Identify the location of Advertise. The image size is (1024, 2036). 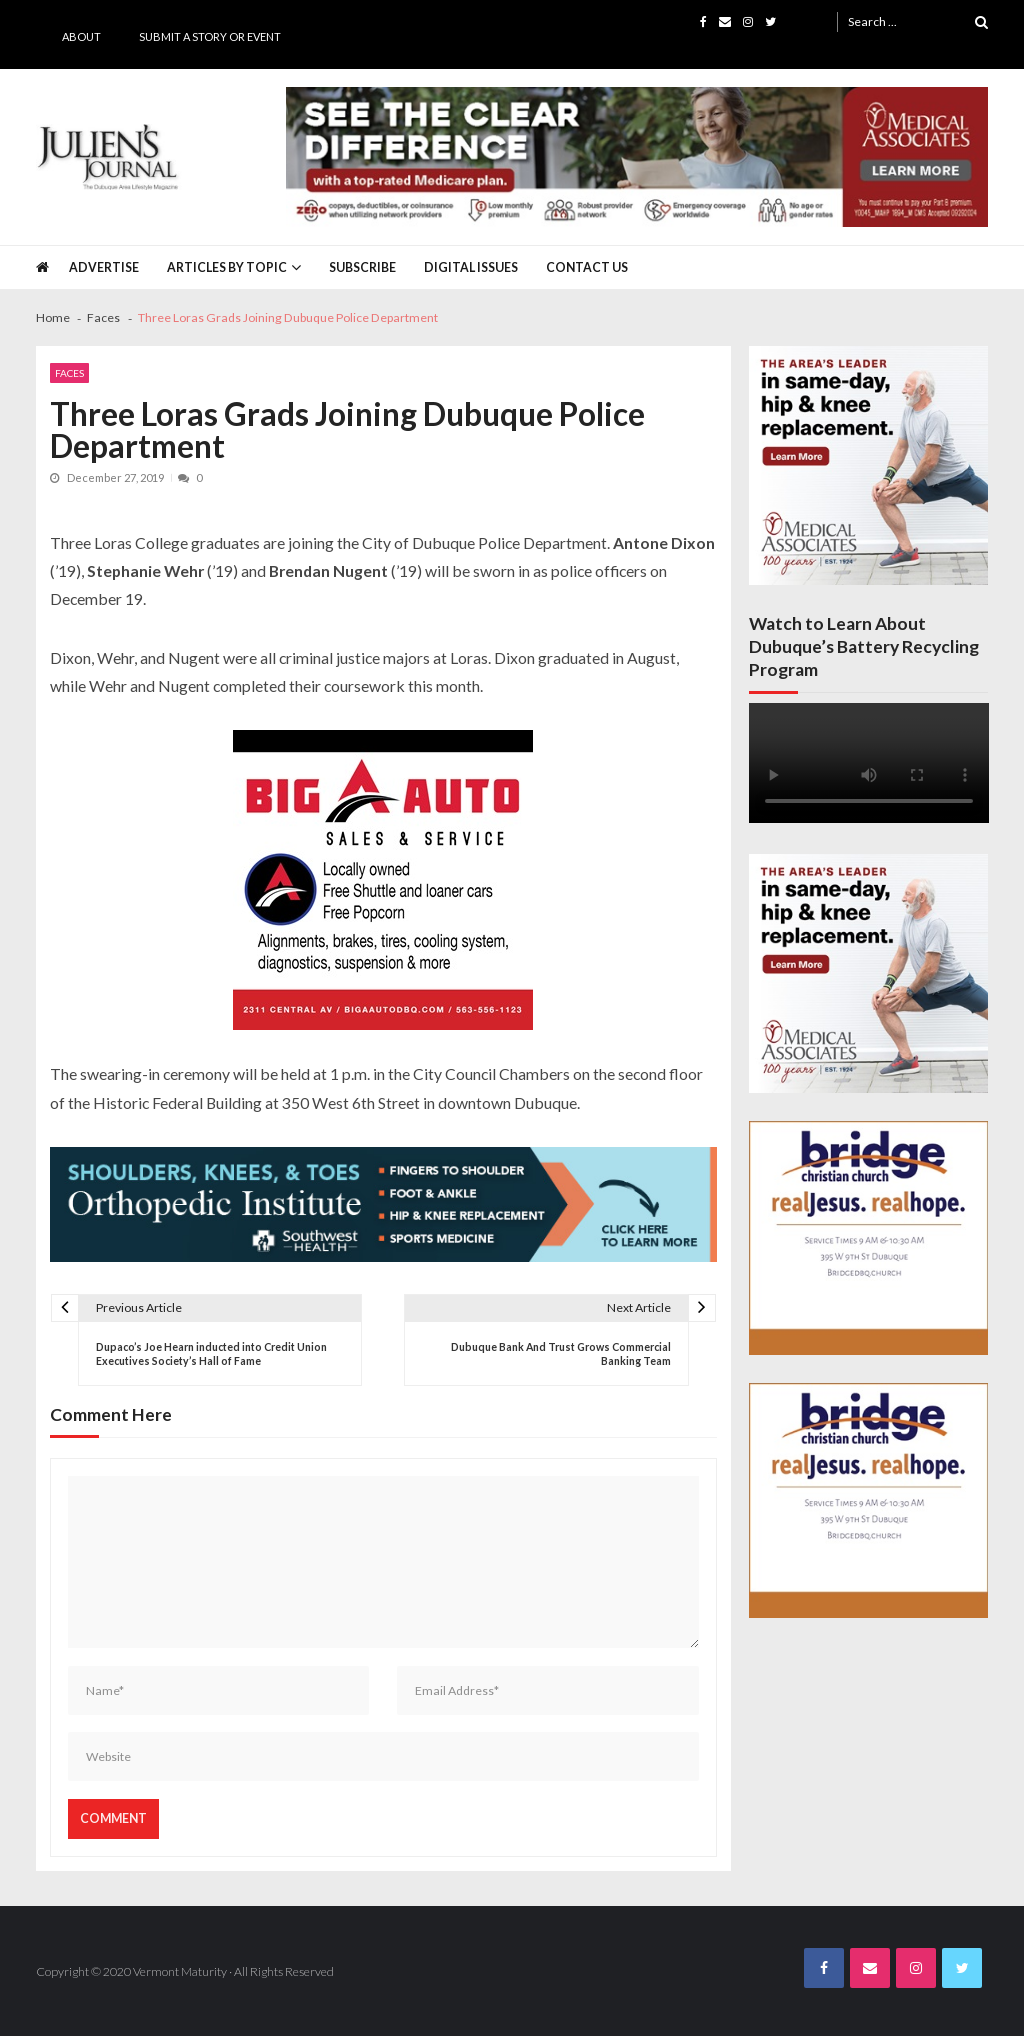
(104, 267).